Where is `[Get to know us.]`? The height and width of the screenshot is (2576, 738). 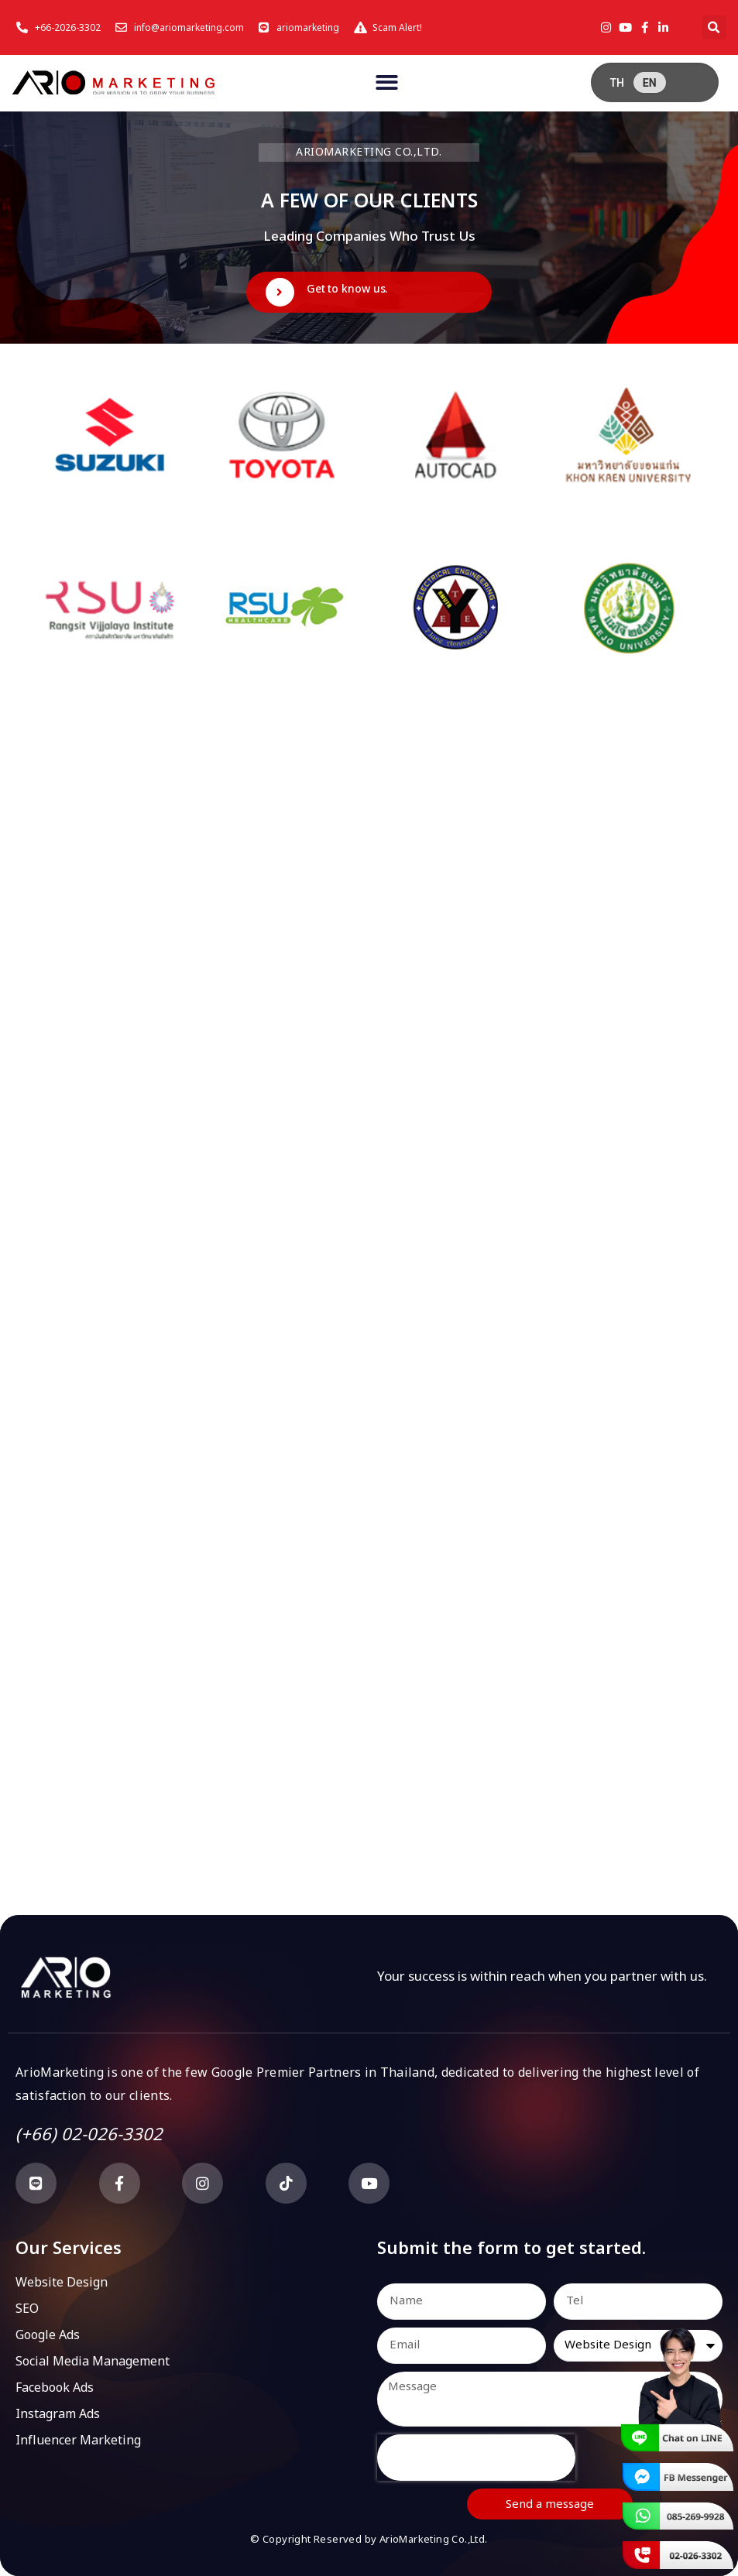
[Get to know us.] is located at coordinates (280, 292).